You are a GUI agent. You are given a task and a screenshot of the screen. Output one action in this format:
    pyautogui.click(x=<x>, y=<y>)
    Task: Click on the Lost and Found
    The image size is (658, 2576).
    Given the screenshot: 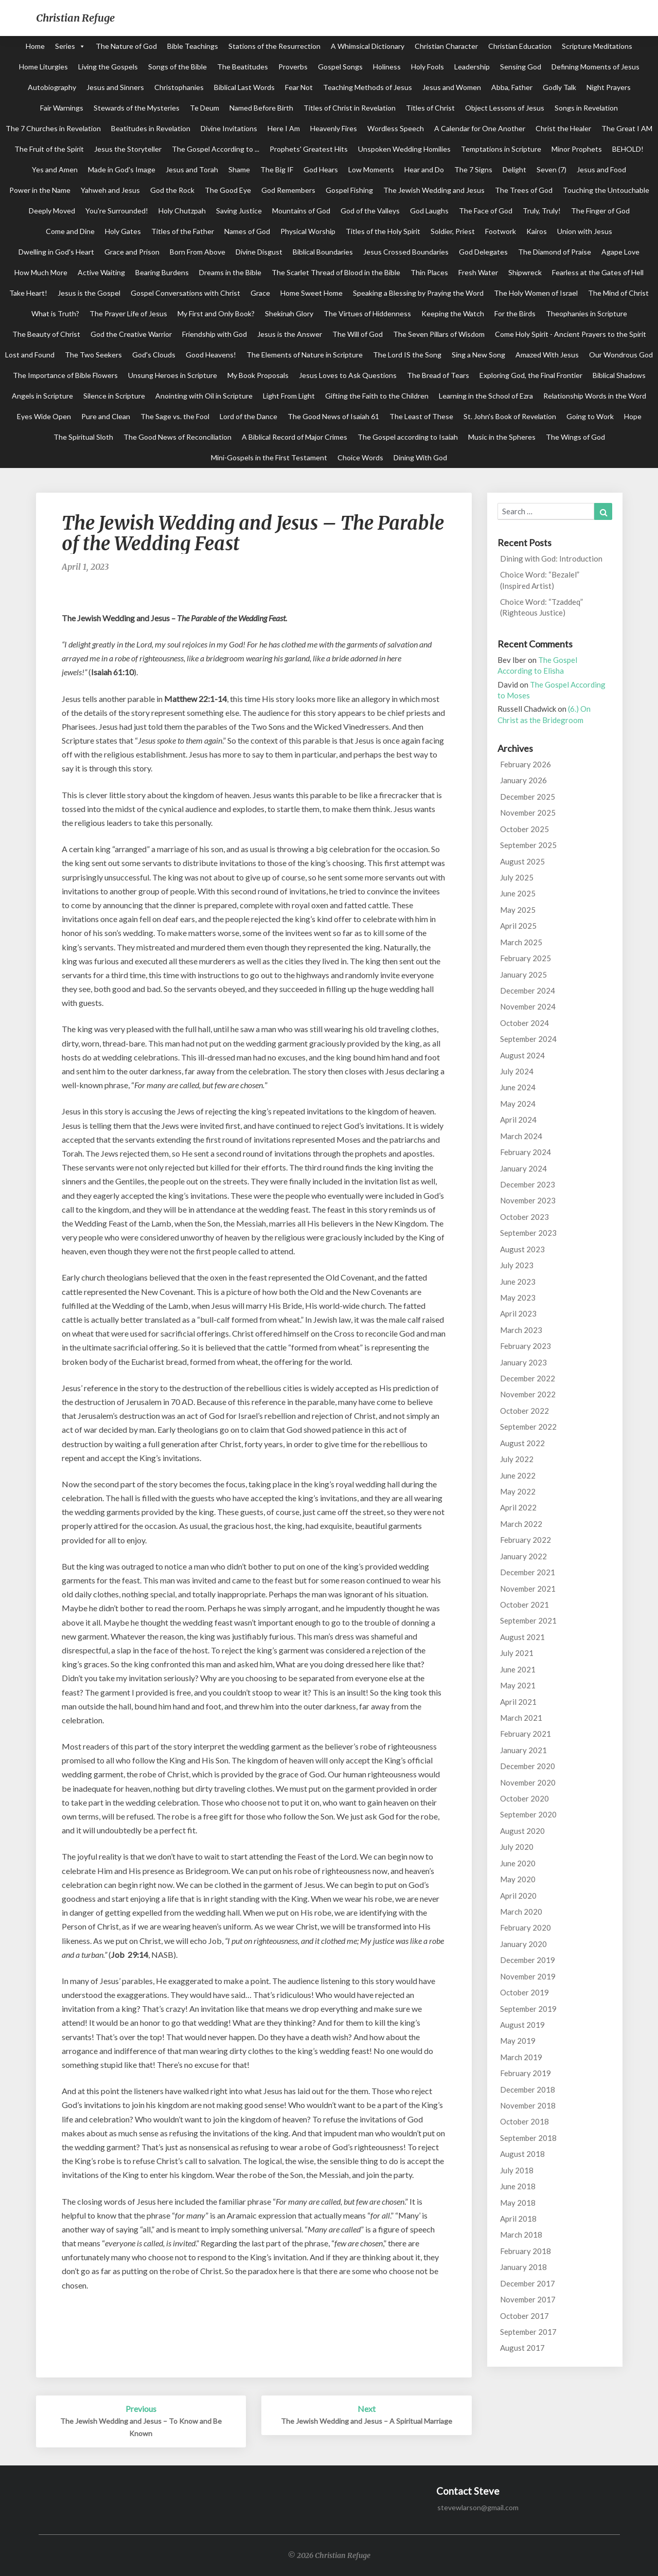 What is the action you would take?
    pyautogui.click(x=30, y=354)
    